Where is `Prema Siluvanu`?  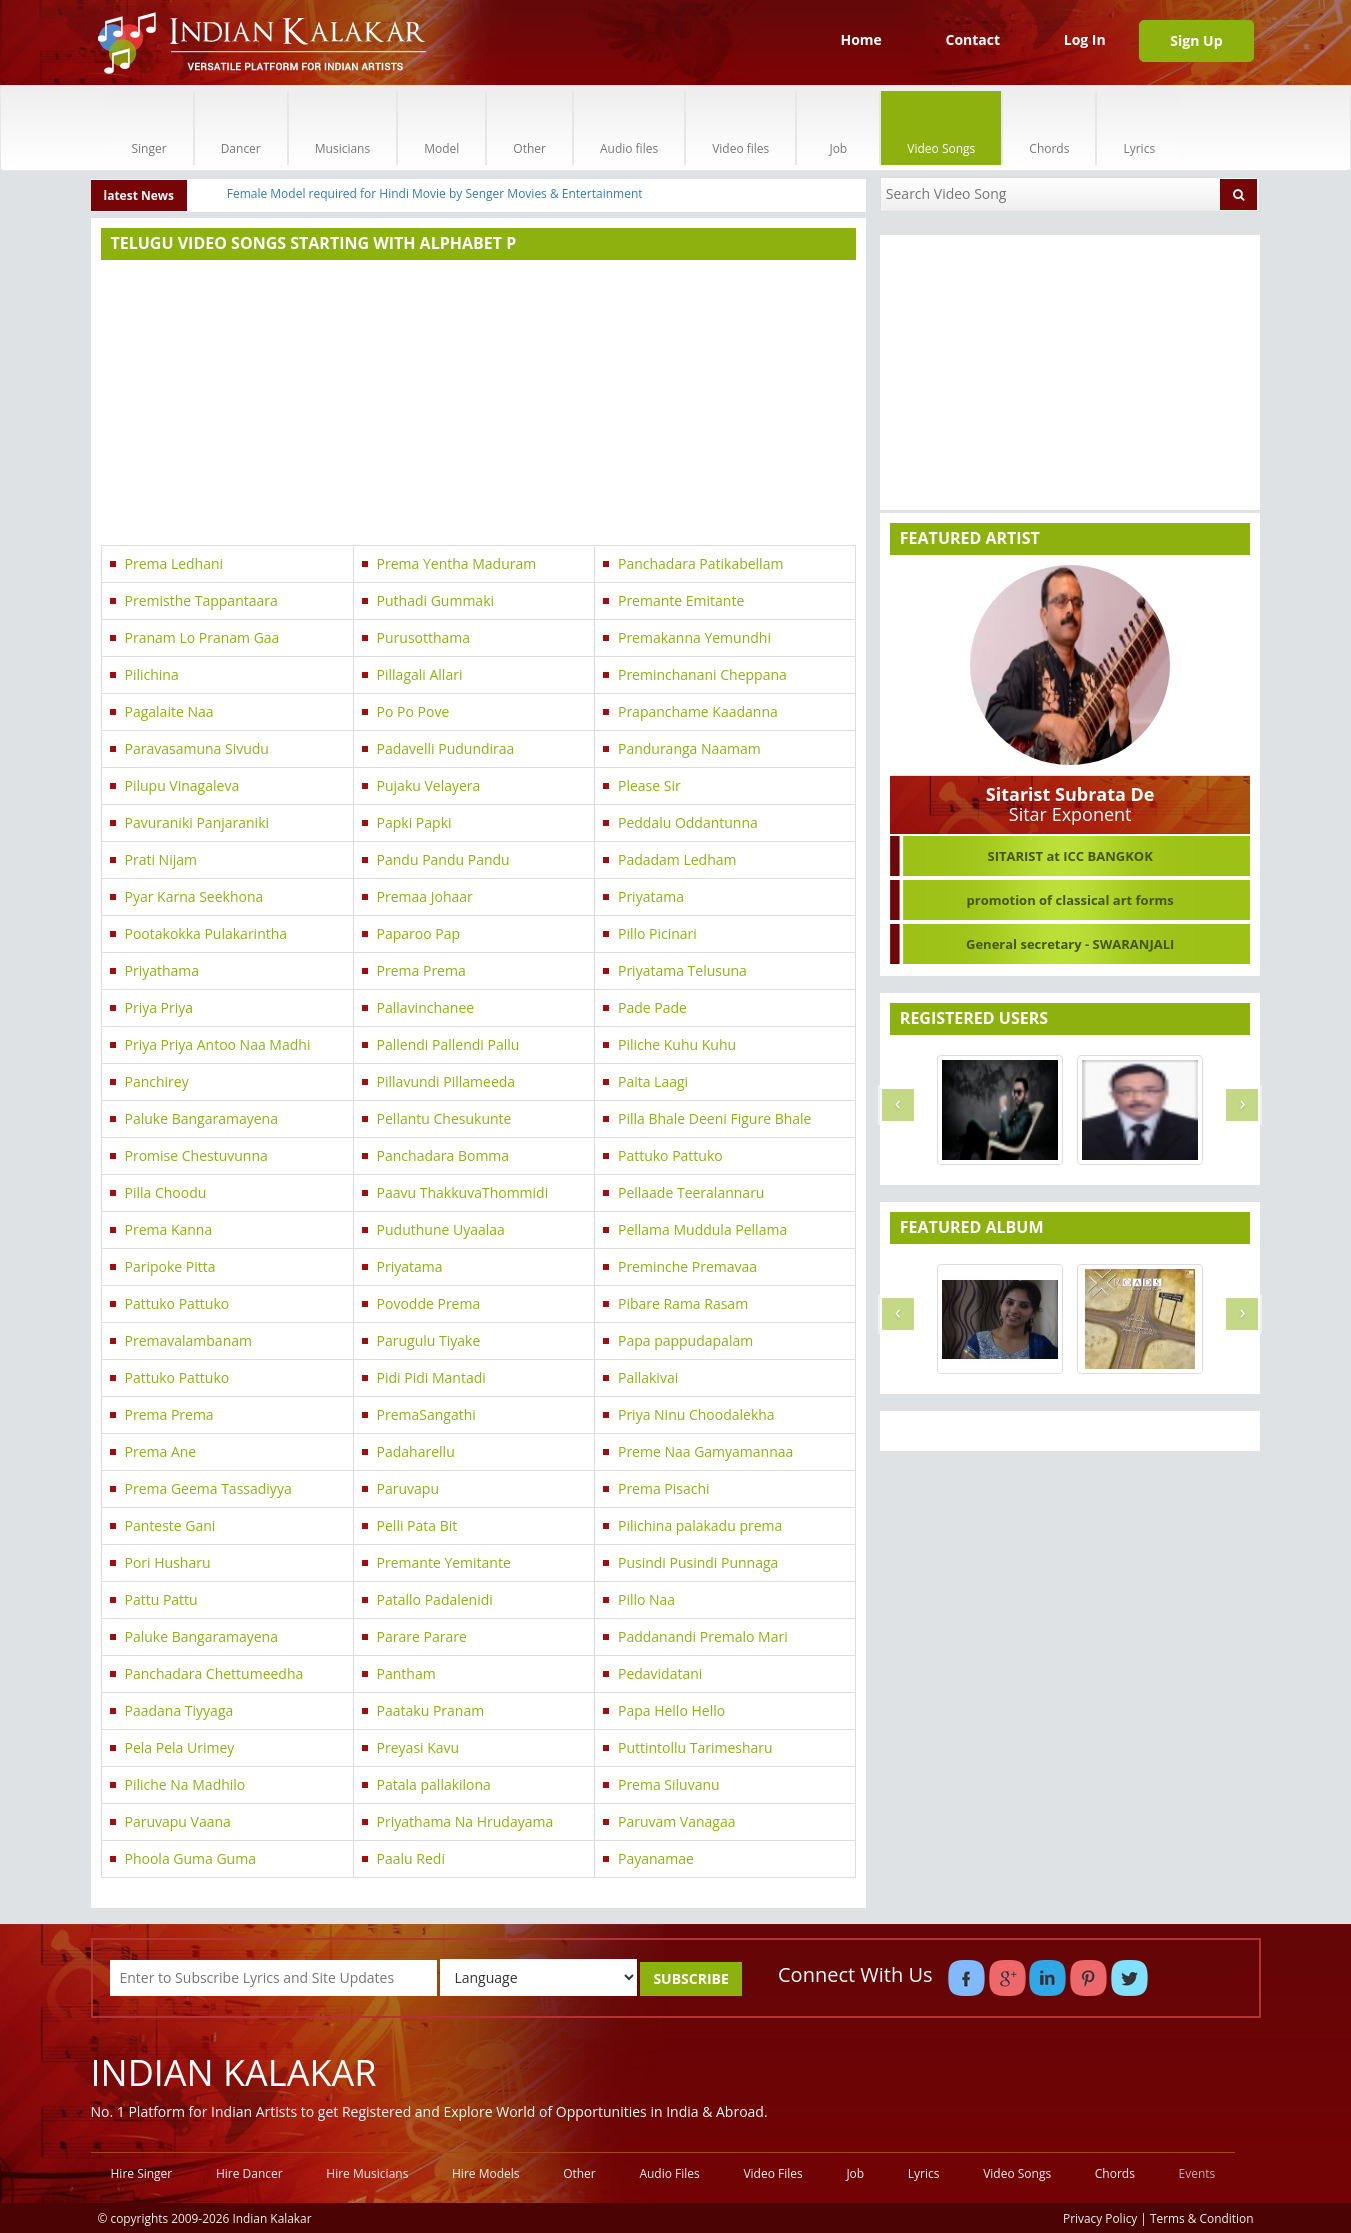 Prema Siluvanu is located at coordinates (669, 1784).